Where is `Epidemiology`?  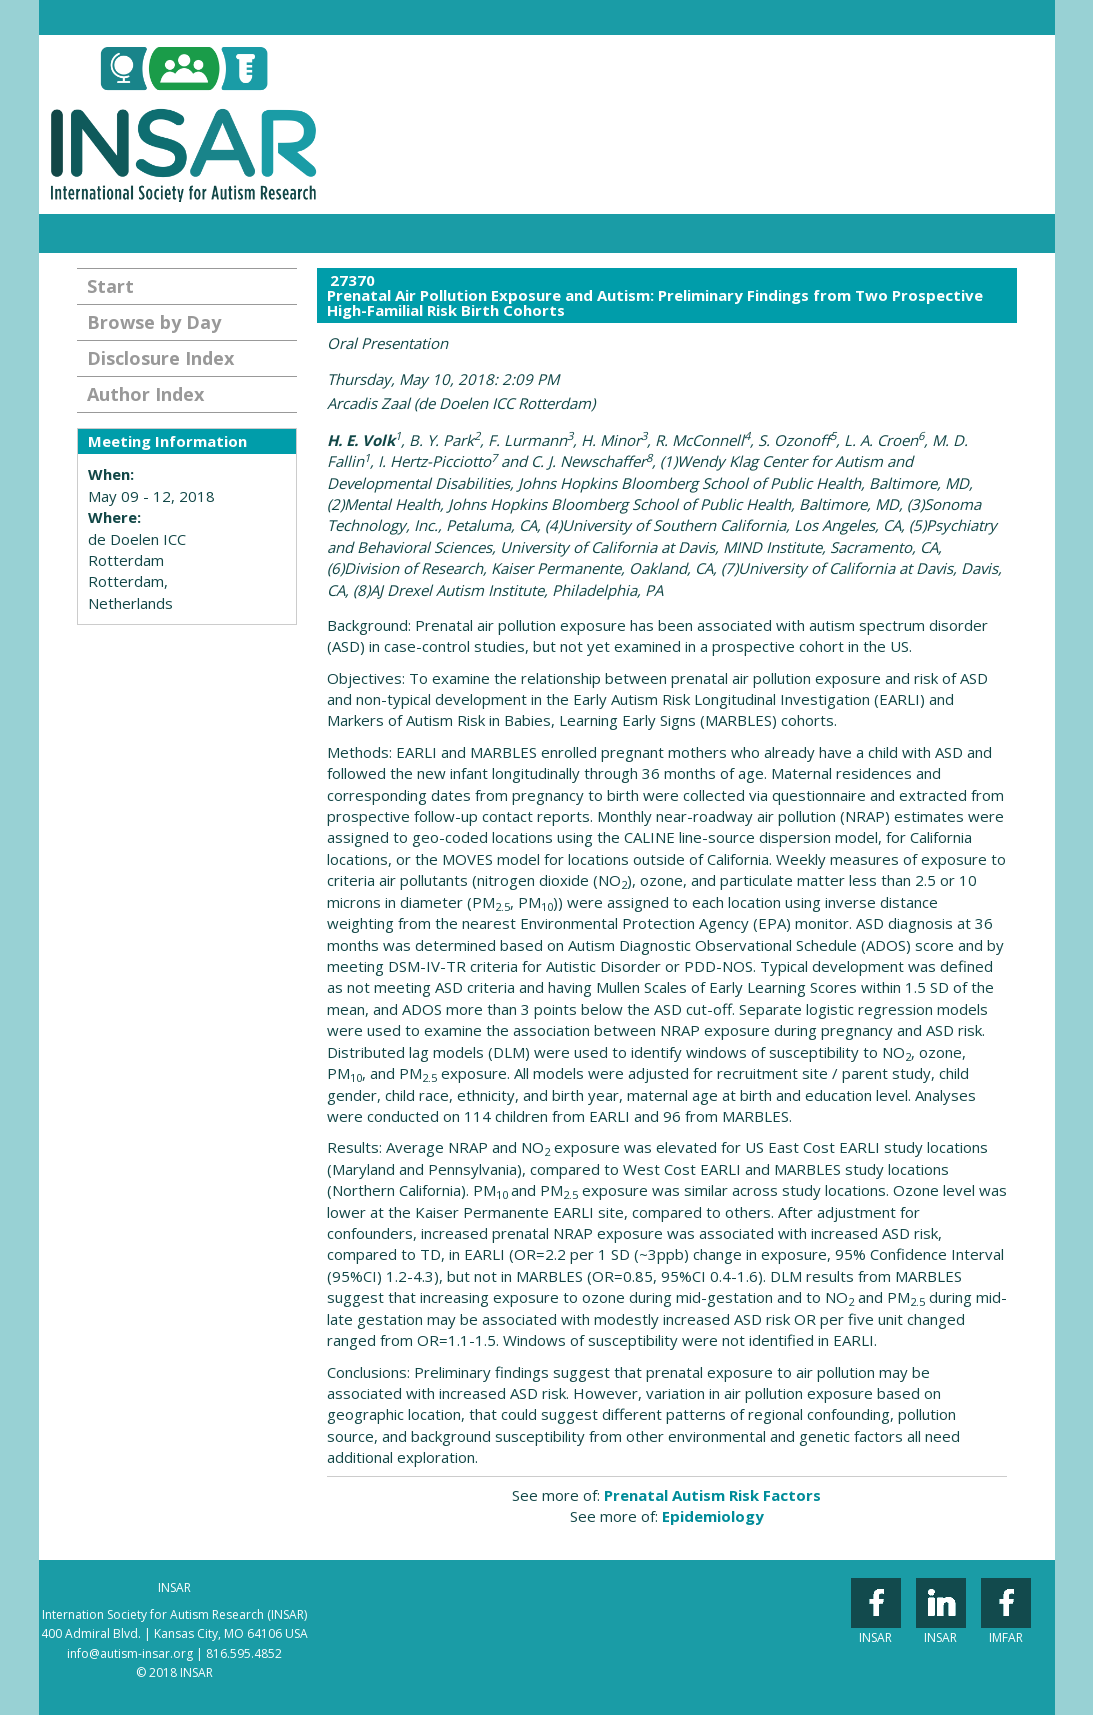 Epidemiology is located at coordinates (713, 1516).